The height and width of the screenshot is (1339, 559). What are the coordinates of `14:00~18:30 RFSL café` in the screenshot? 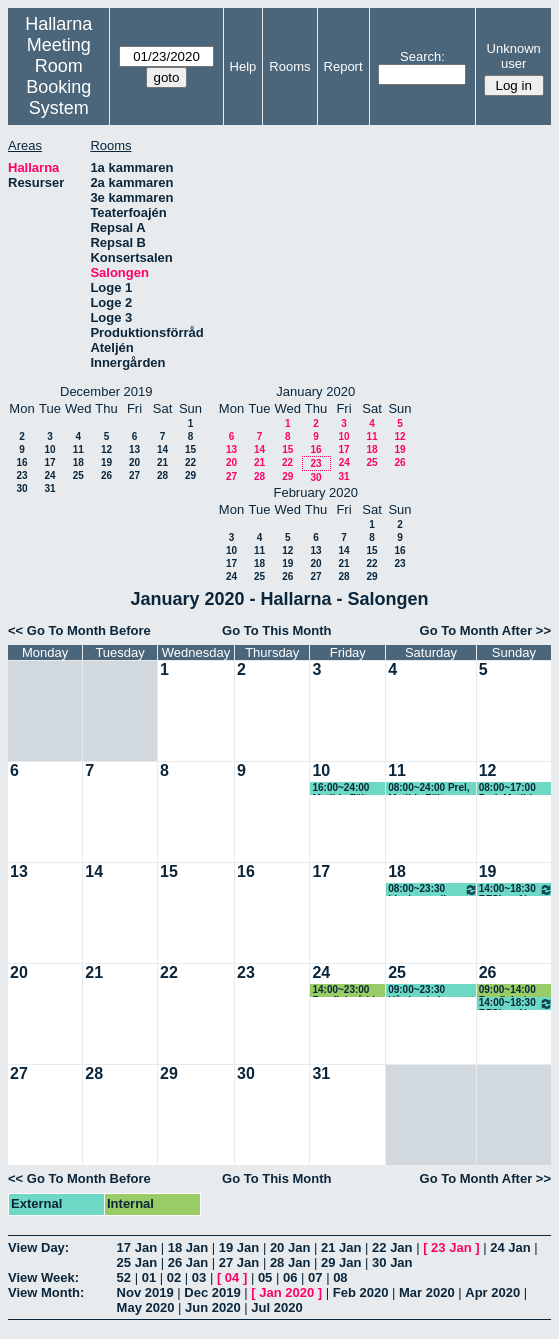 It's located at (516, 889).